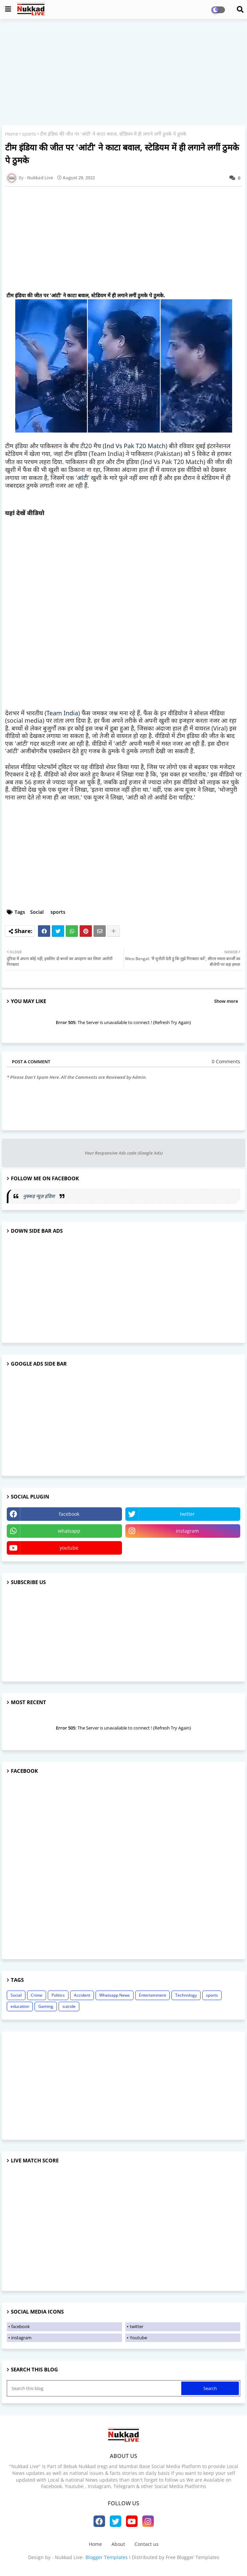 This screenshot has width=247, height=2576. I want to click on Social, so click(37, 912).